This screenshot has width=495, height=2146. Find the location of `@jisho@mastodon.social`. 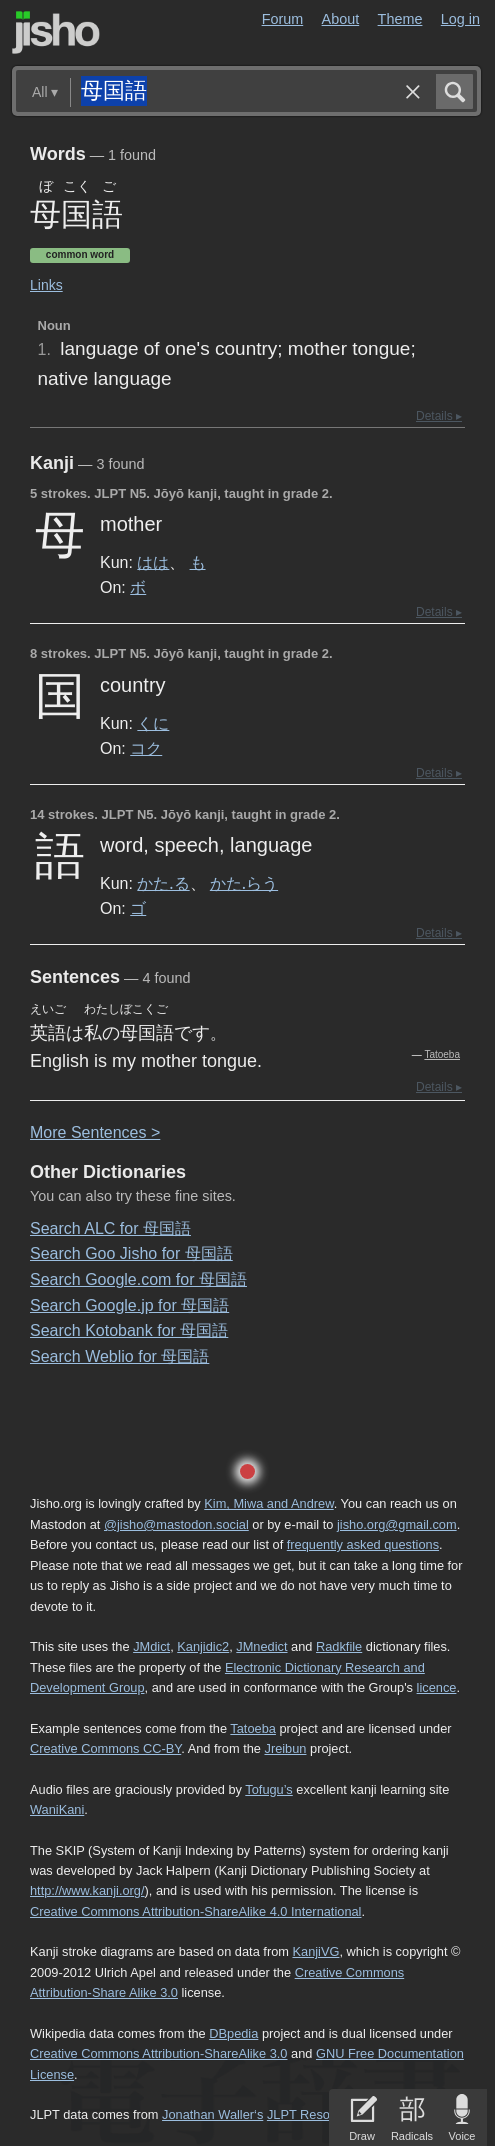

@jisho@mastodon.social is located at coordinates (176, 1524).